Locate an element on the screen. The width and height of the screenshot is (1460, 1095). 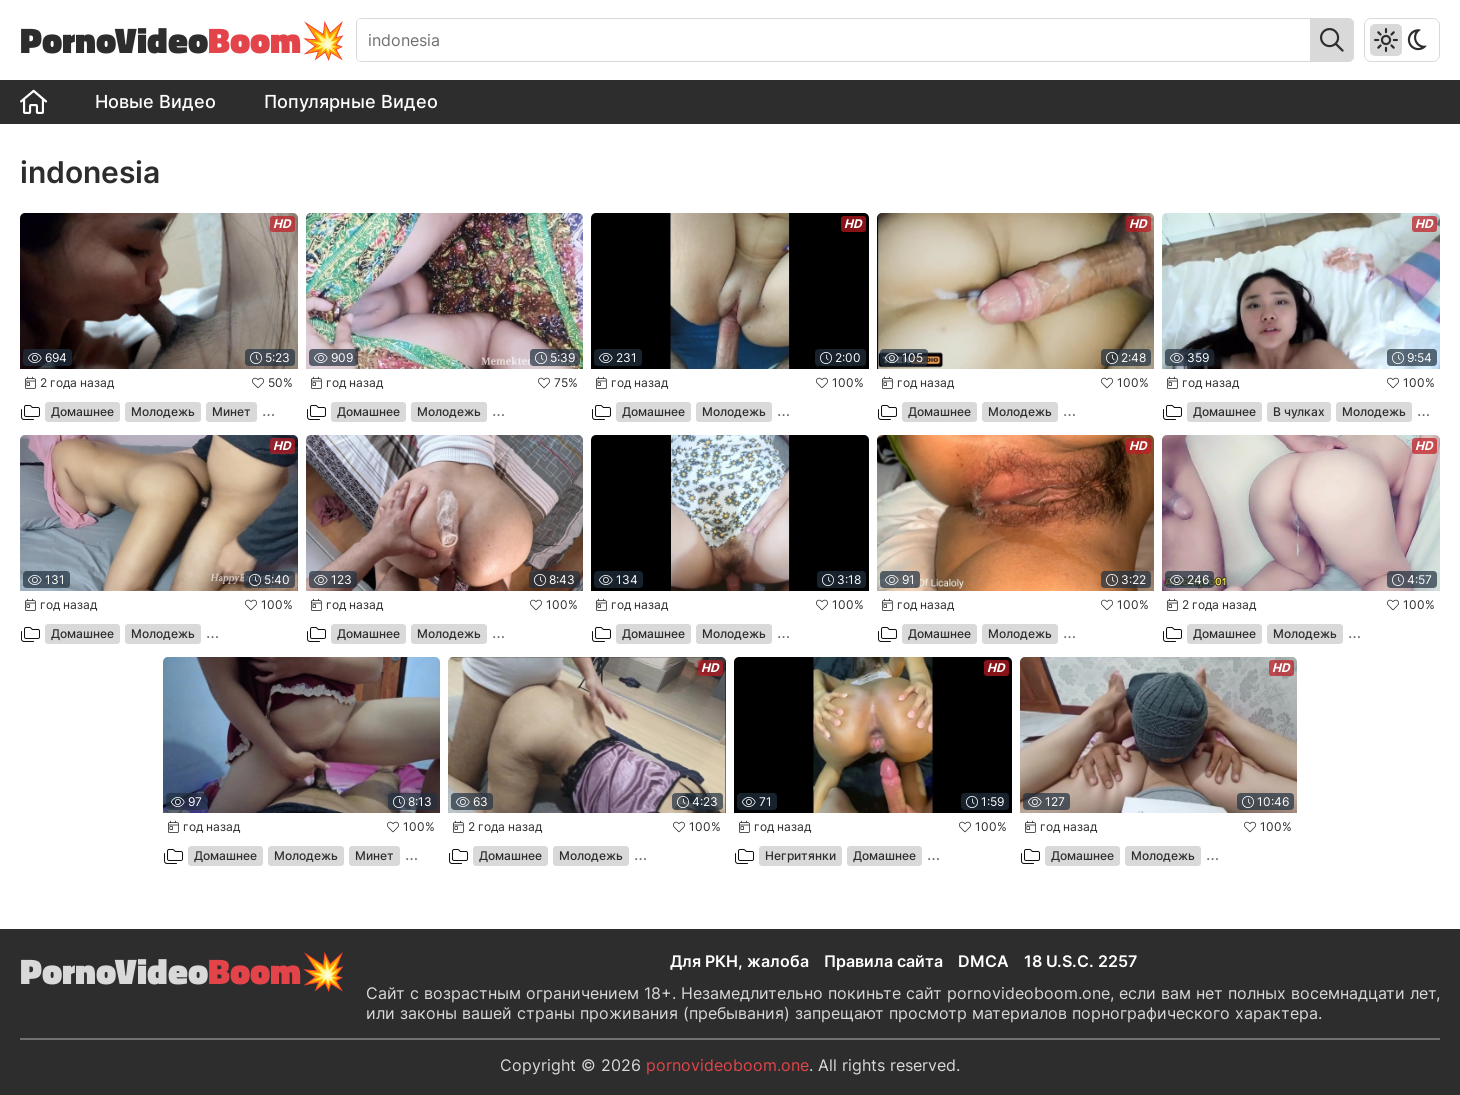
Для РКН, жалоба is located at coordinates (739, 961).